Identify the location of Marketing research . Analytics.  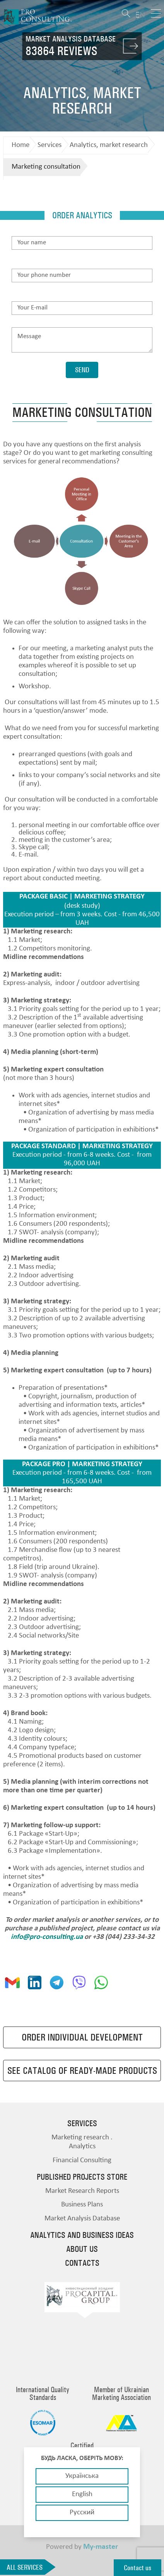
(82, 2142).